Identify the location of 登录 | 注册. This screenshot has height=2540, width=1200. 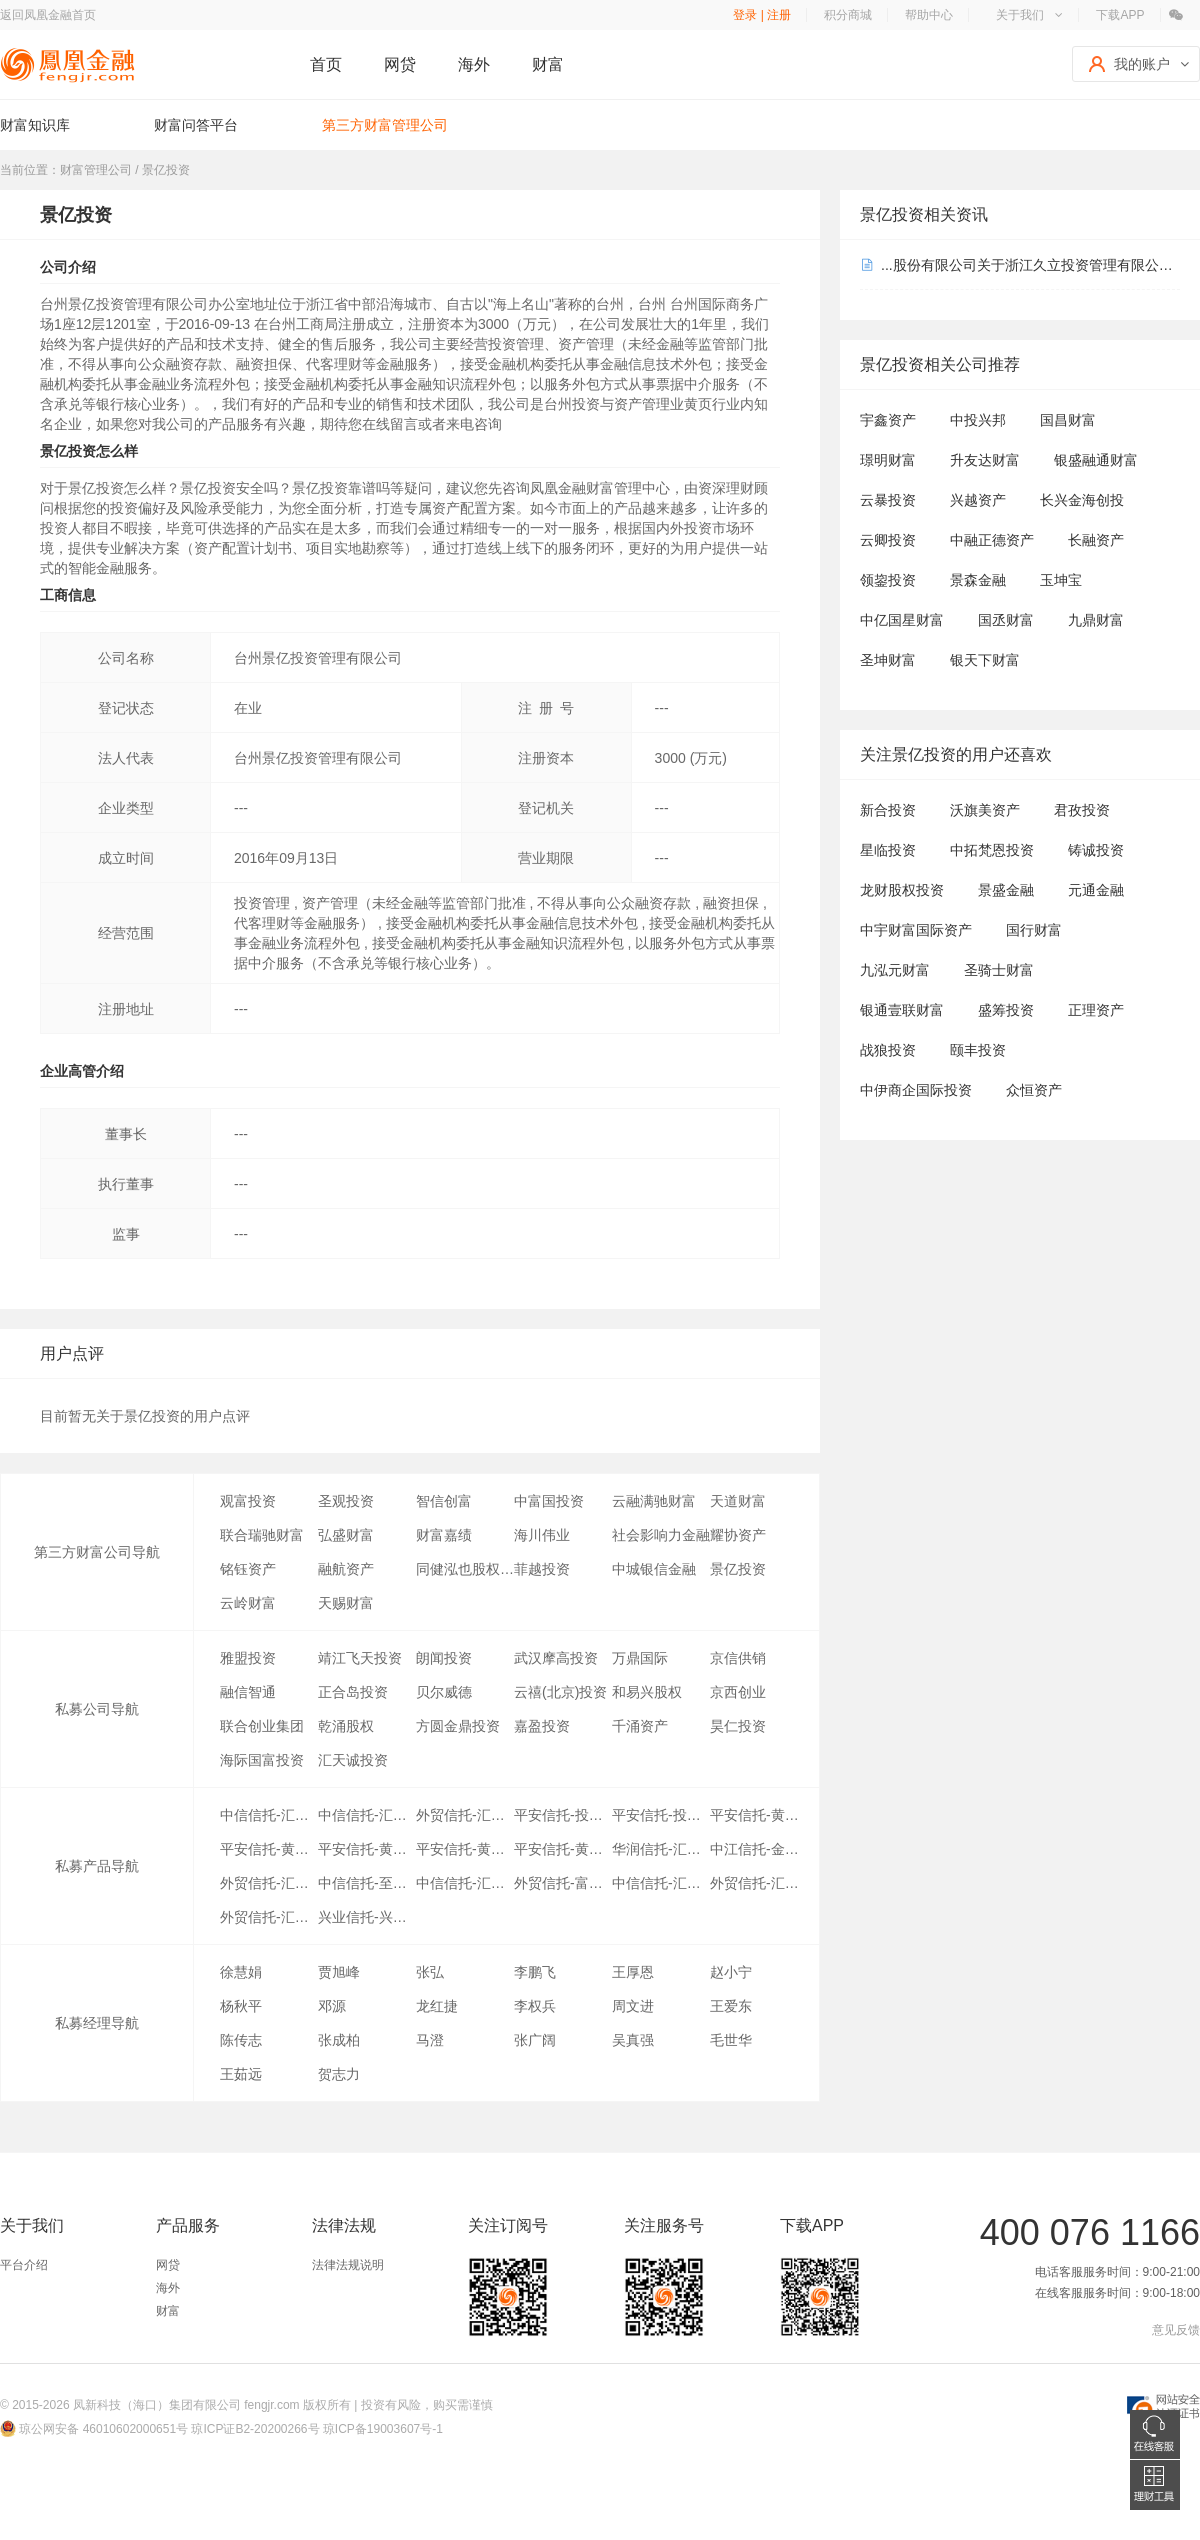
(762, 15).